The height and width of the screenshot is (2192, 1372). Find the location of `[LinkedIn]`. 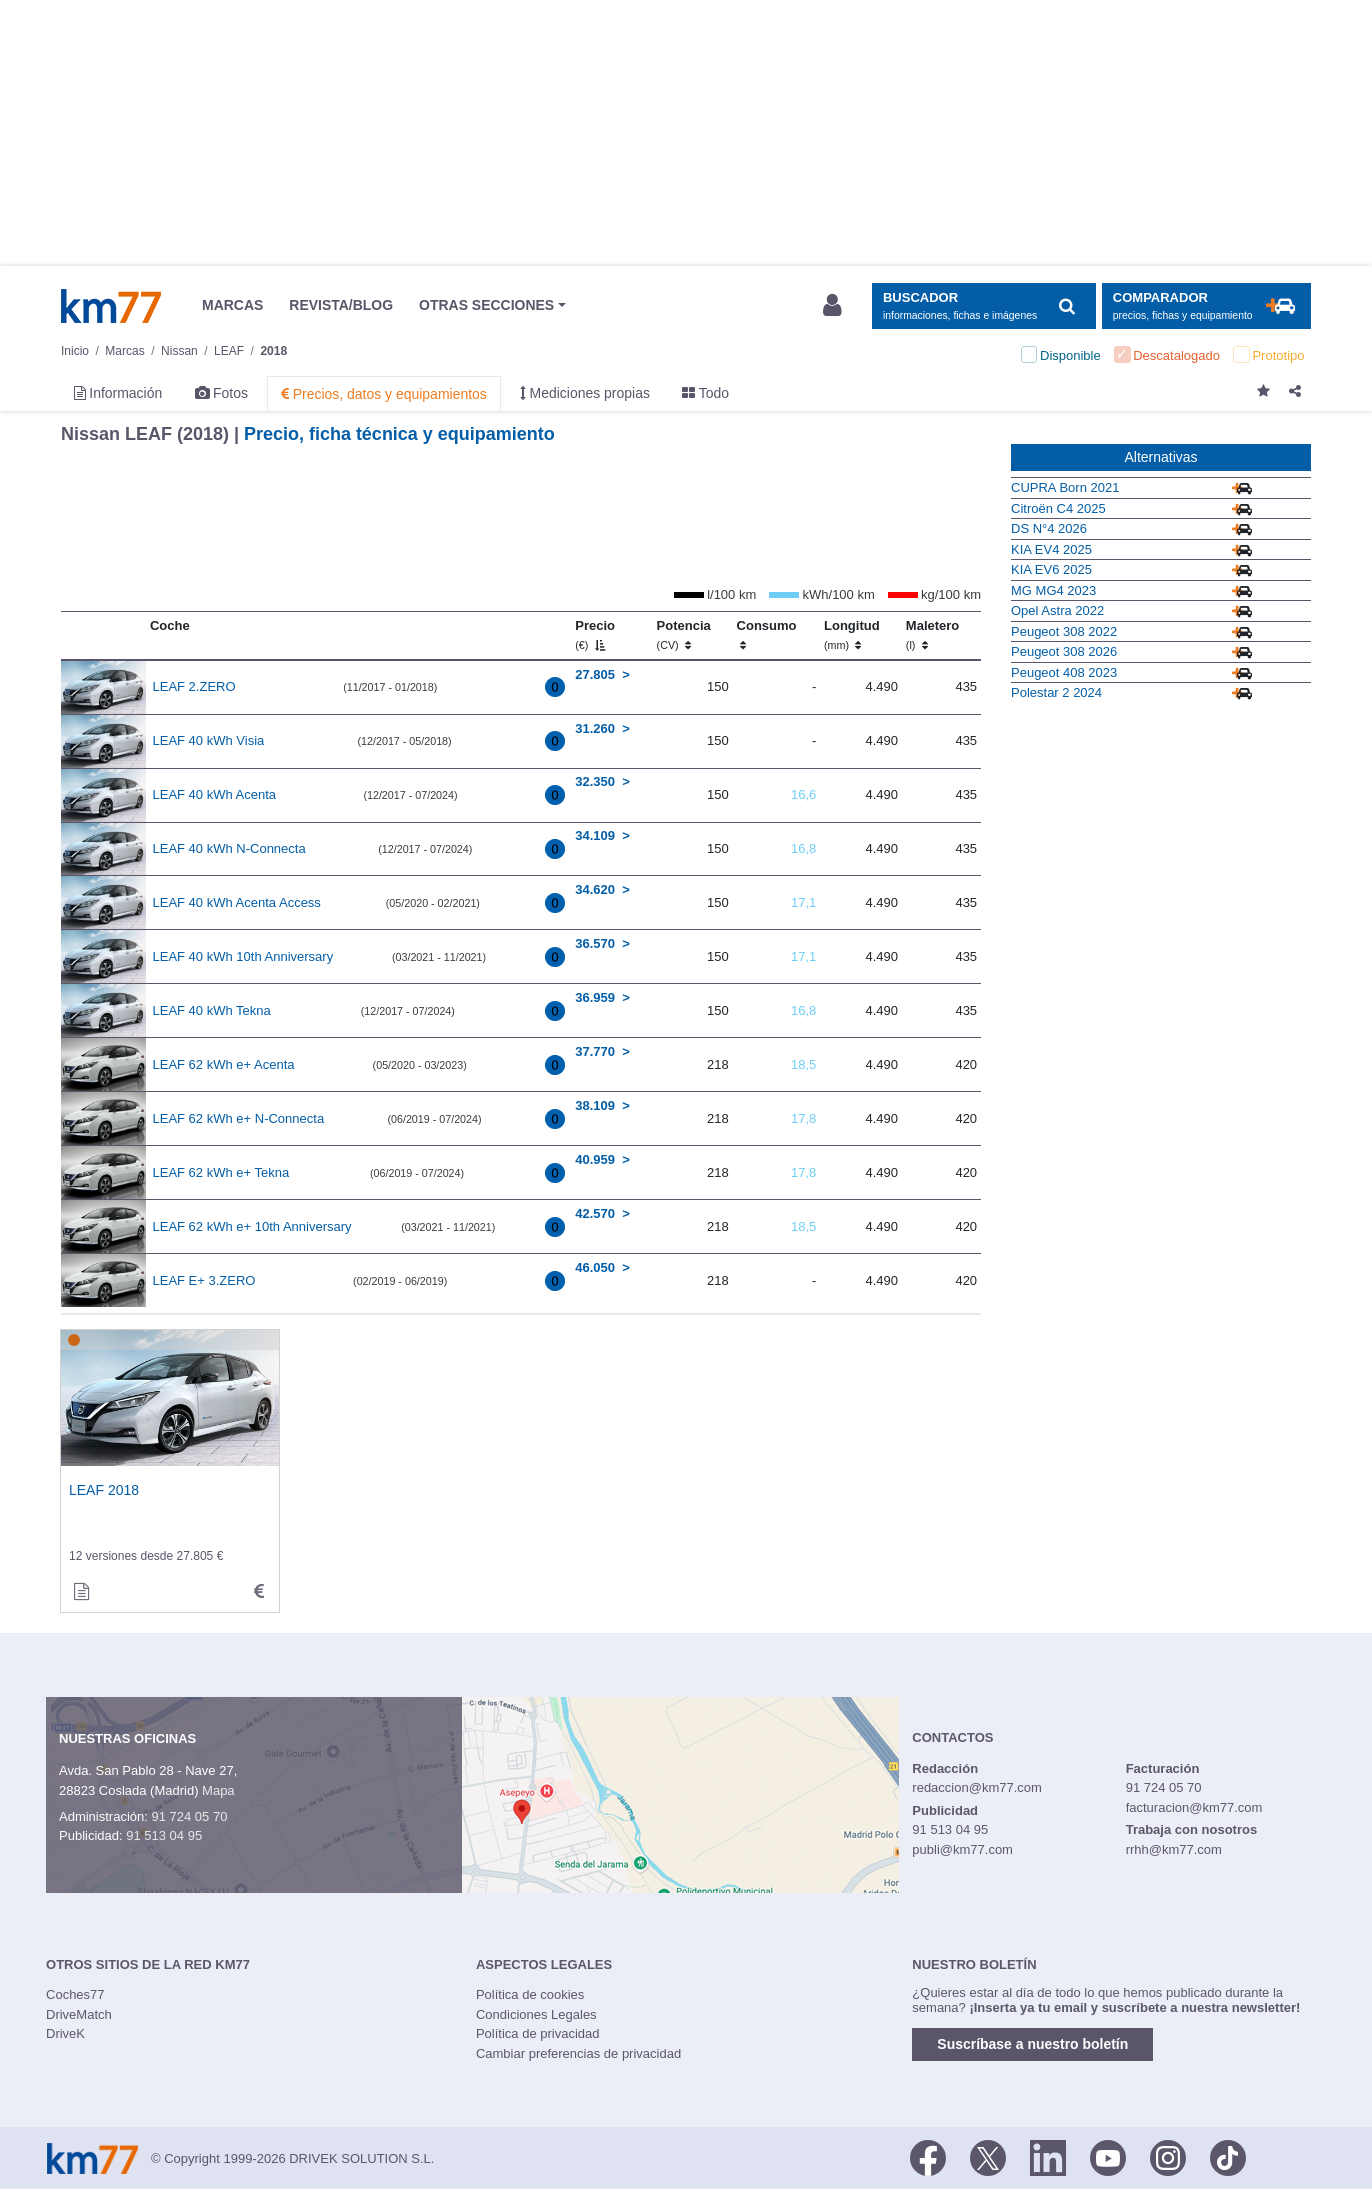

[LinkedIn] is located at coordinates (1048, 2157).